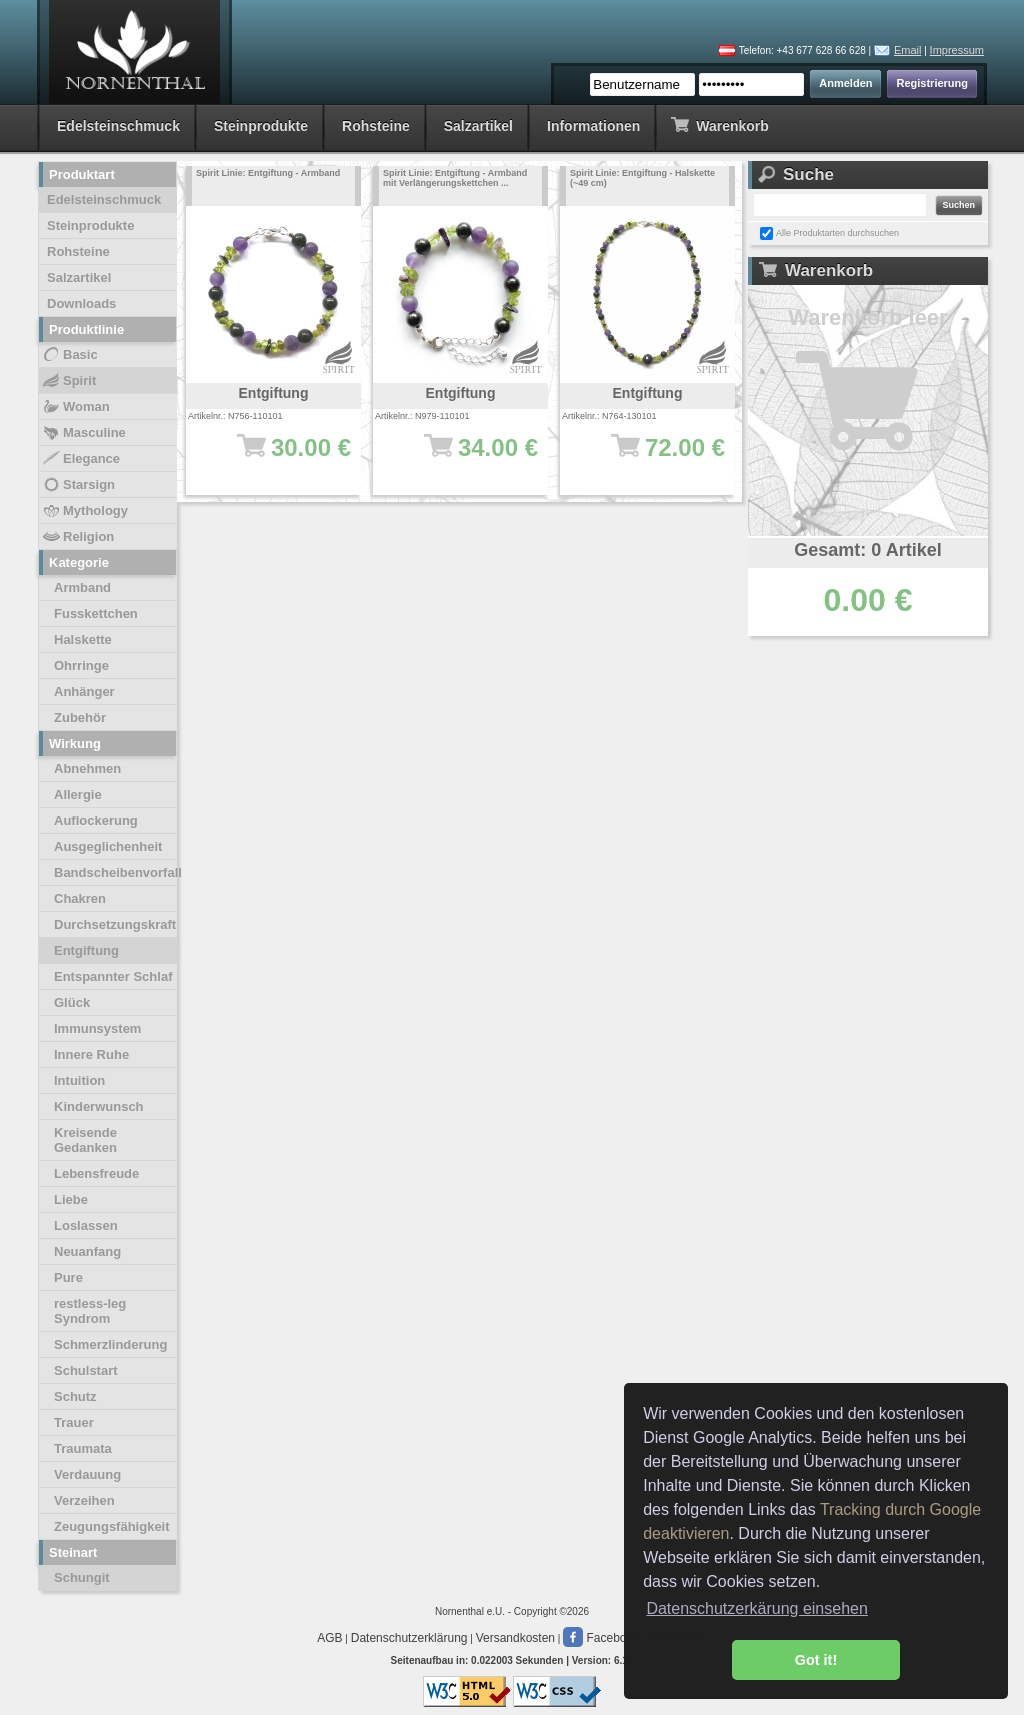 This screenshot has width=1024, height=1715. I want to click on Impressum, so click(957, 50).